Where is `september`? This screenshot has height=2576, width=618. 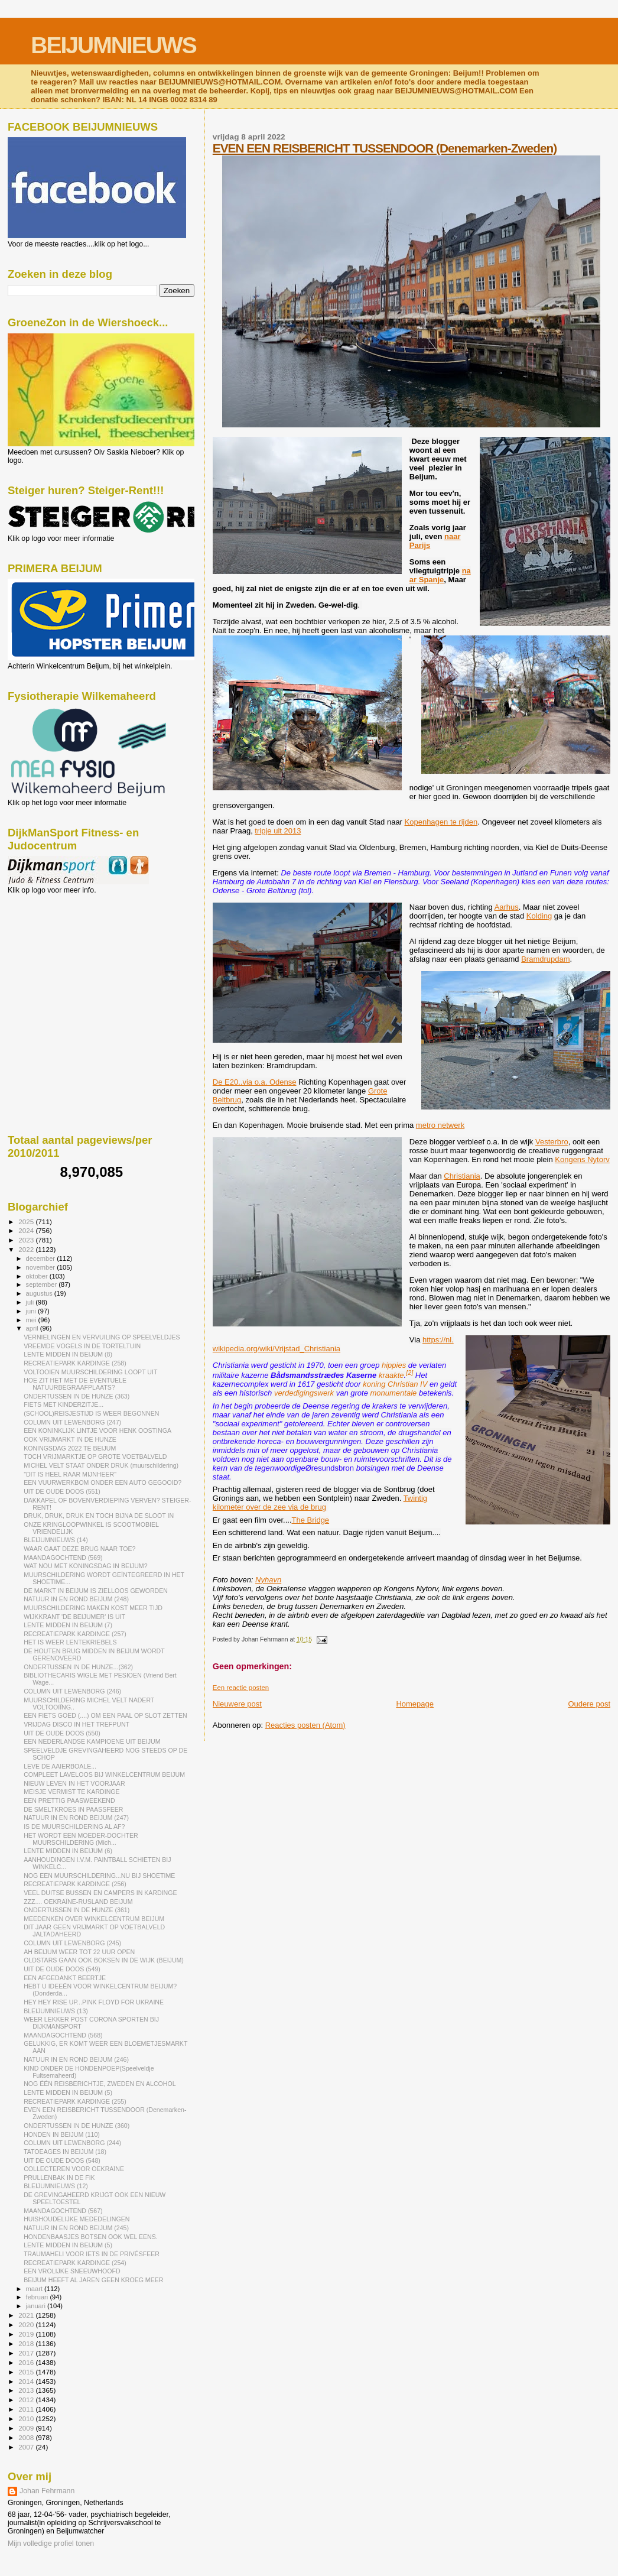 september is located at coordinates (42, 1284).